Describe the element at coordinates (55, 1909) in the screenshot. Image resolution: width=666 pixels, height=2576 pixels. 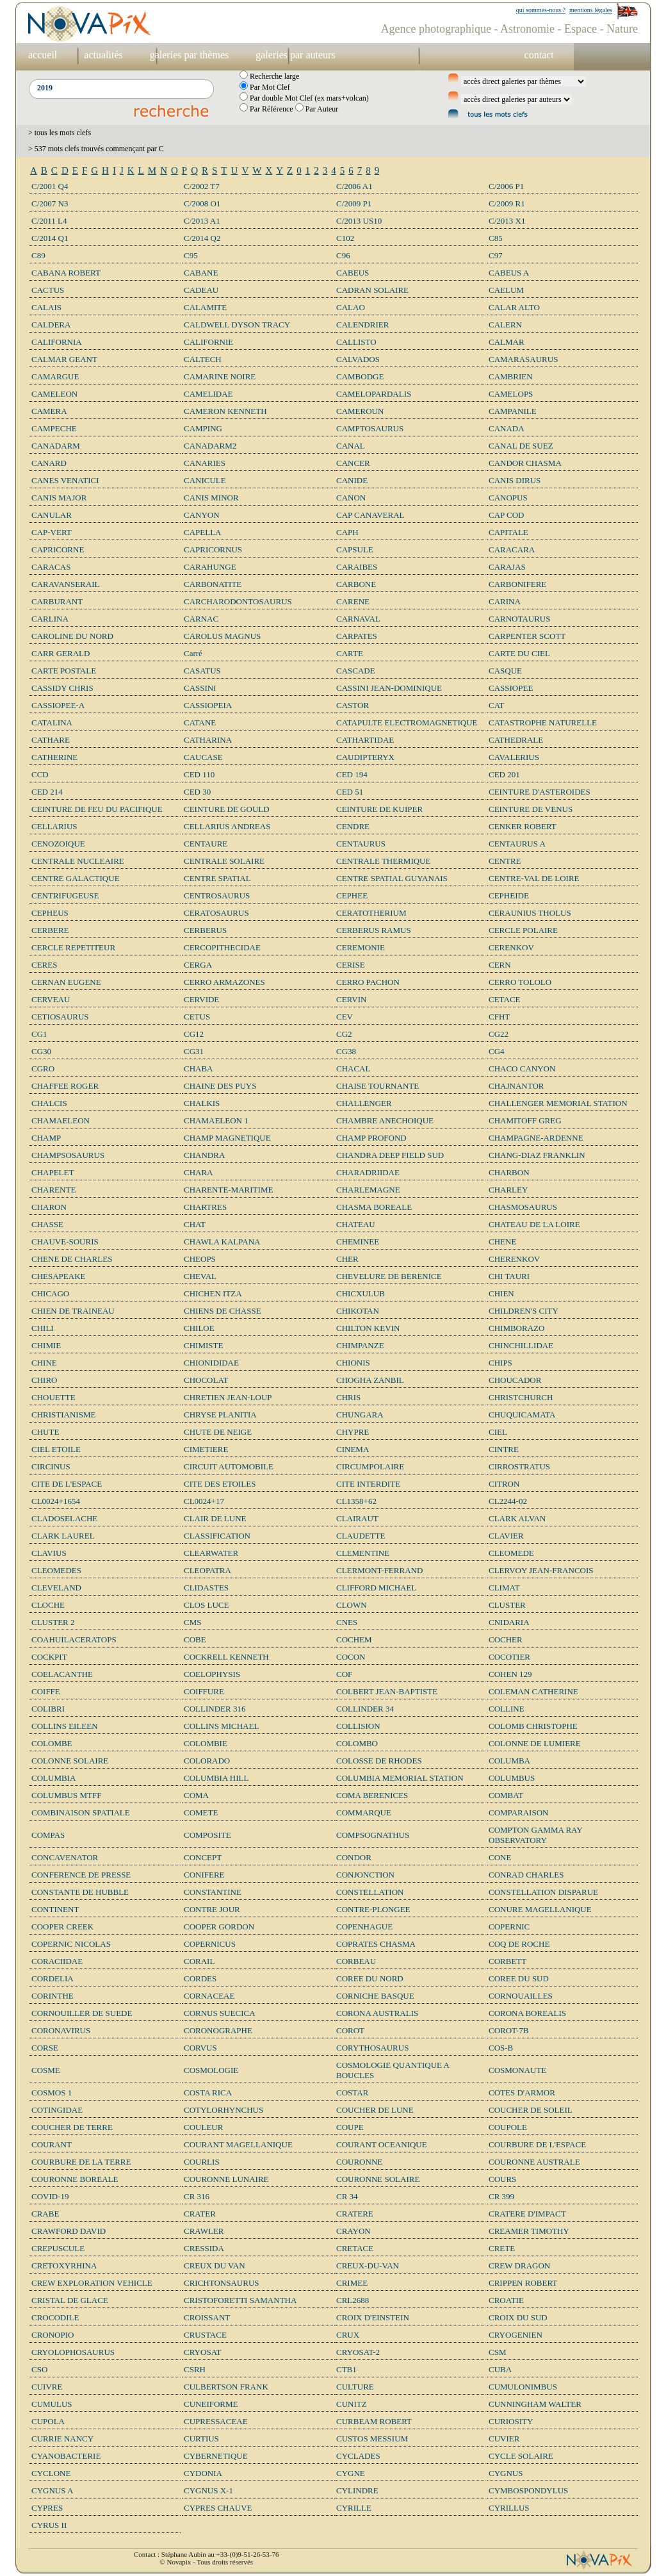
I see `CONTINENT` at that location.